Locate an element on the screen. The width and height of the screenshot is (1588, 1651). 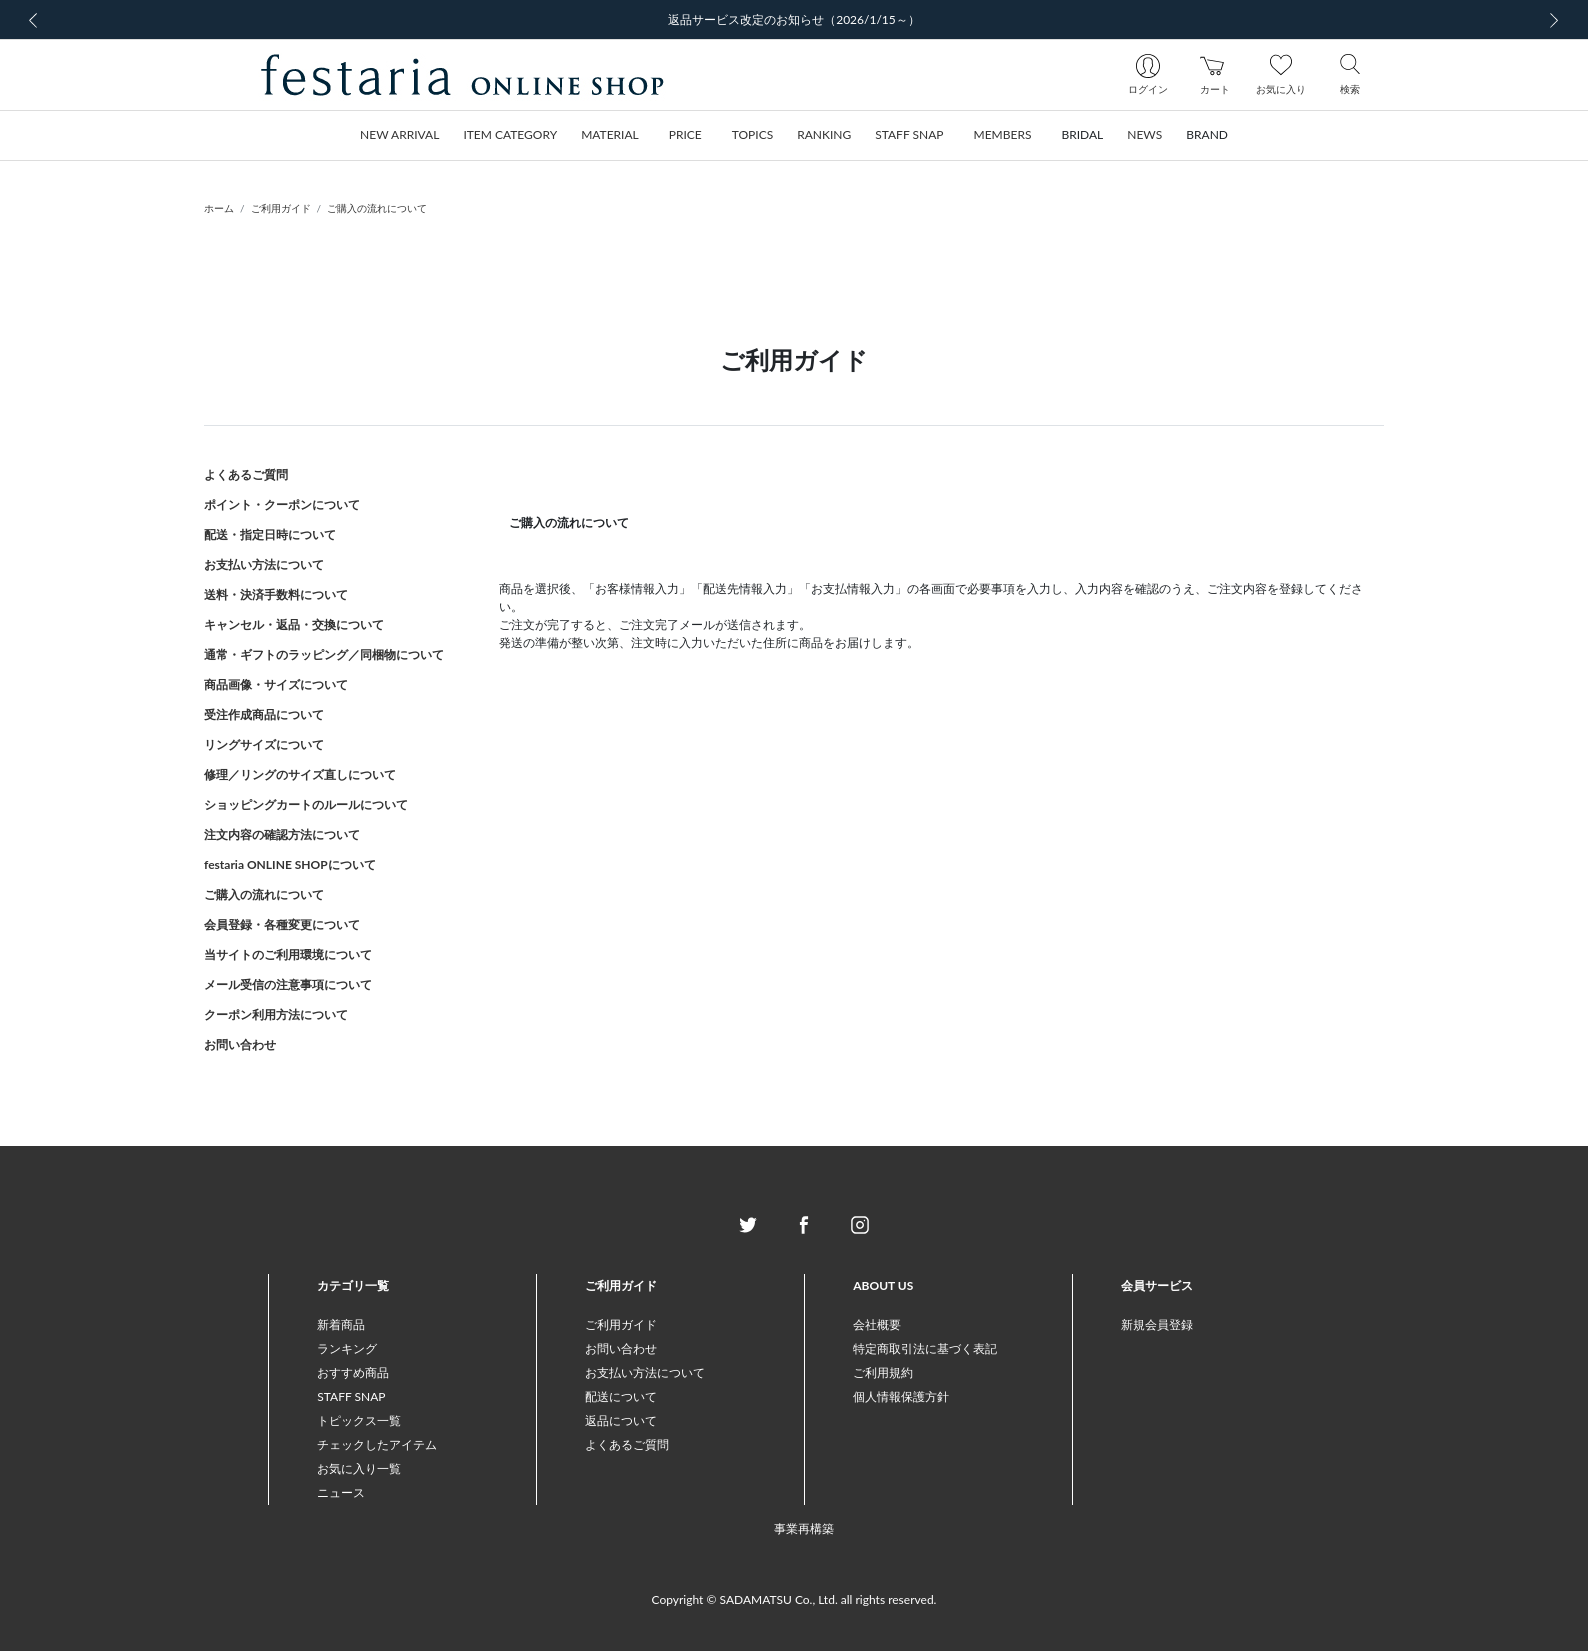
配送・指定日時について is located at coordinates (270, 534).